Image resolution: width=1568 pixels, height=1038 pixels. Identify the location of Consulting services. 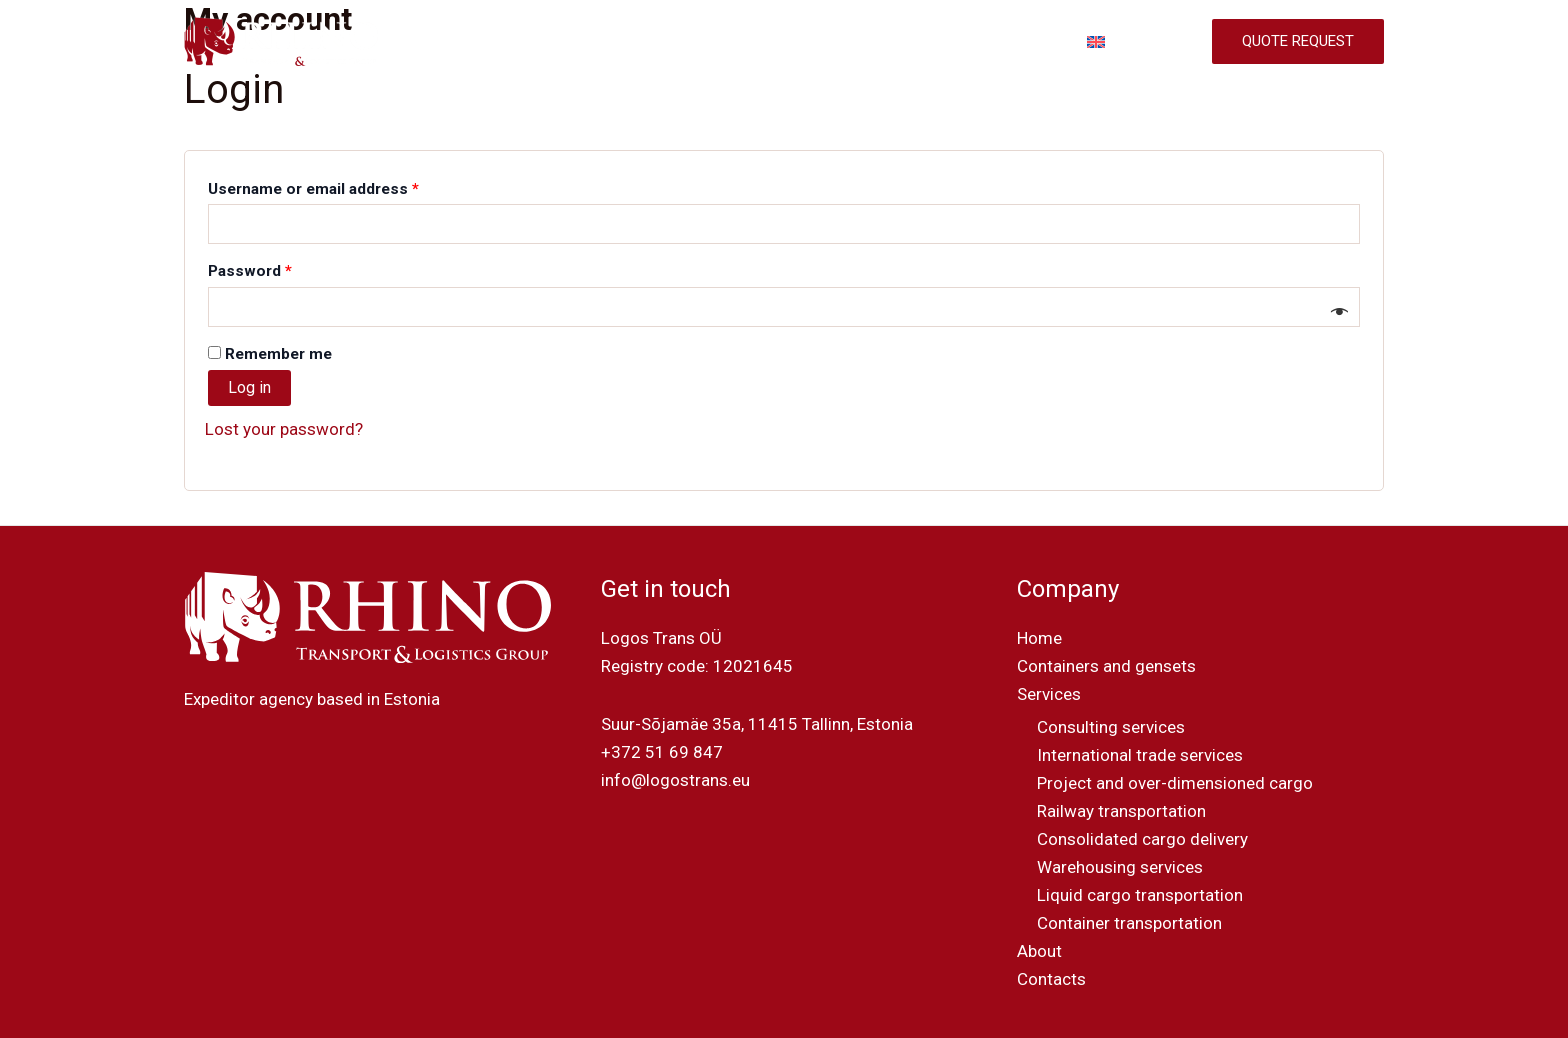
(1111, 727).